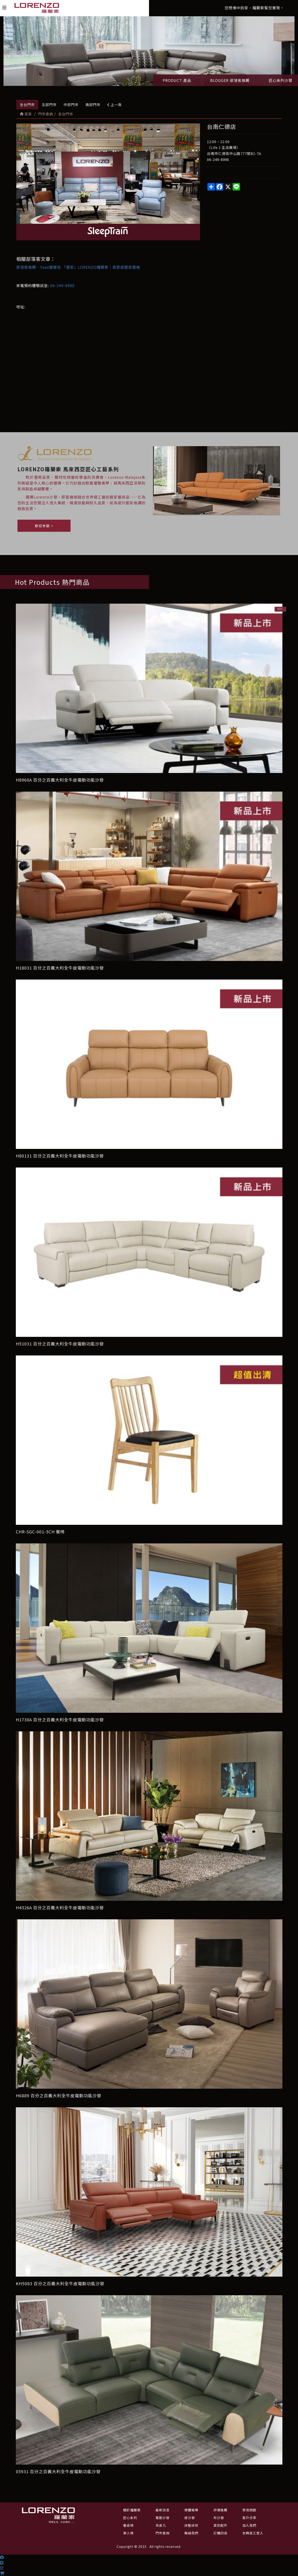 The width and height of the screenshot is (298, 2576). What do you see at coordinates (27, 104) in the screenshot?
I see `全台門市` at bounding box center [27, 104].